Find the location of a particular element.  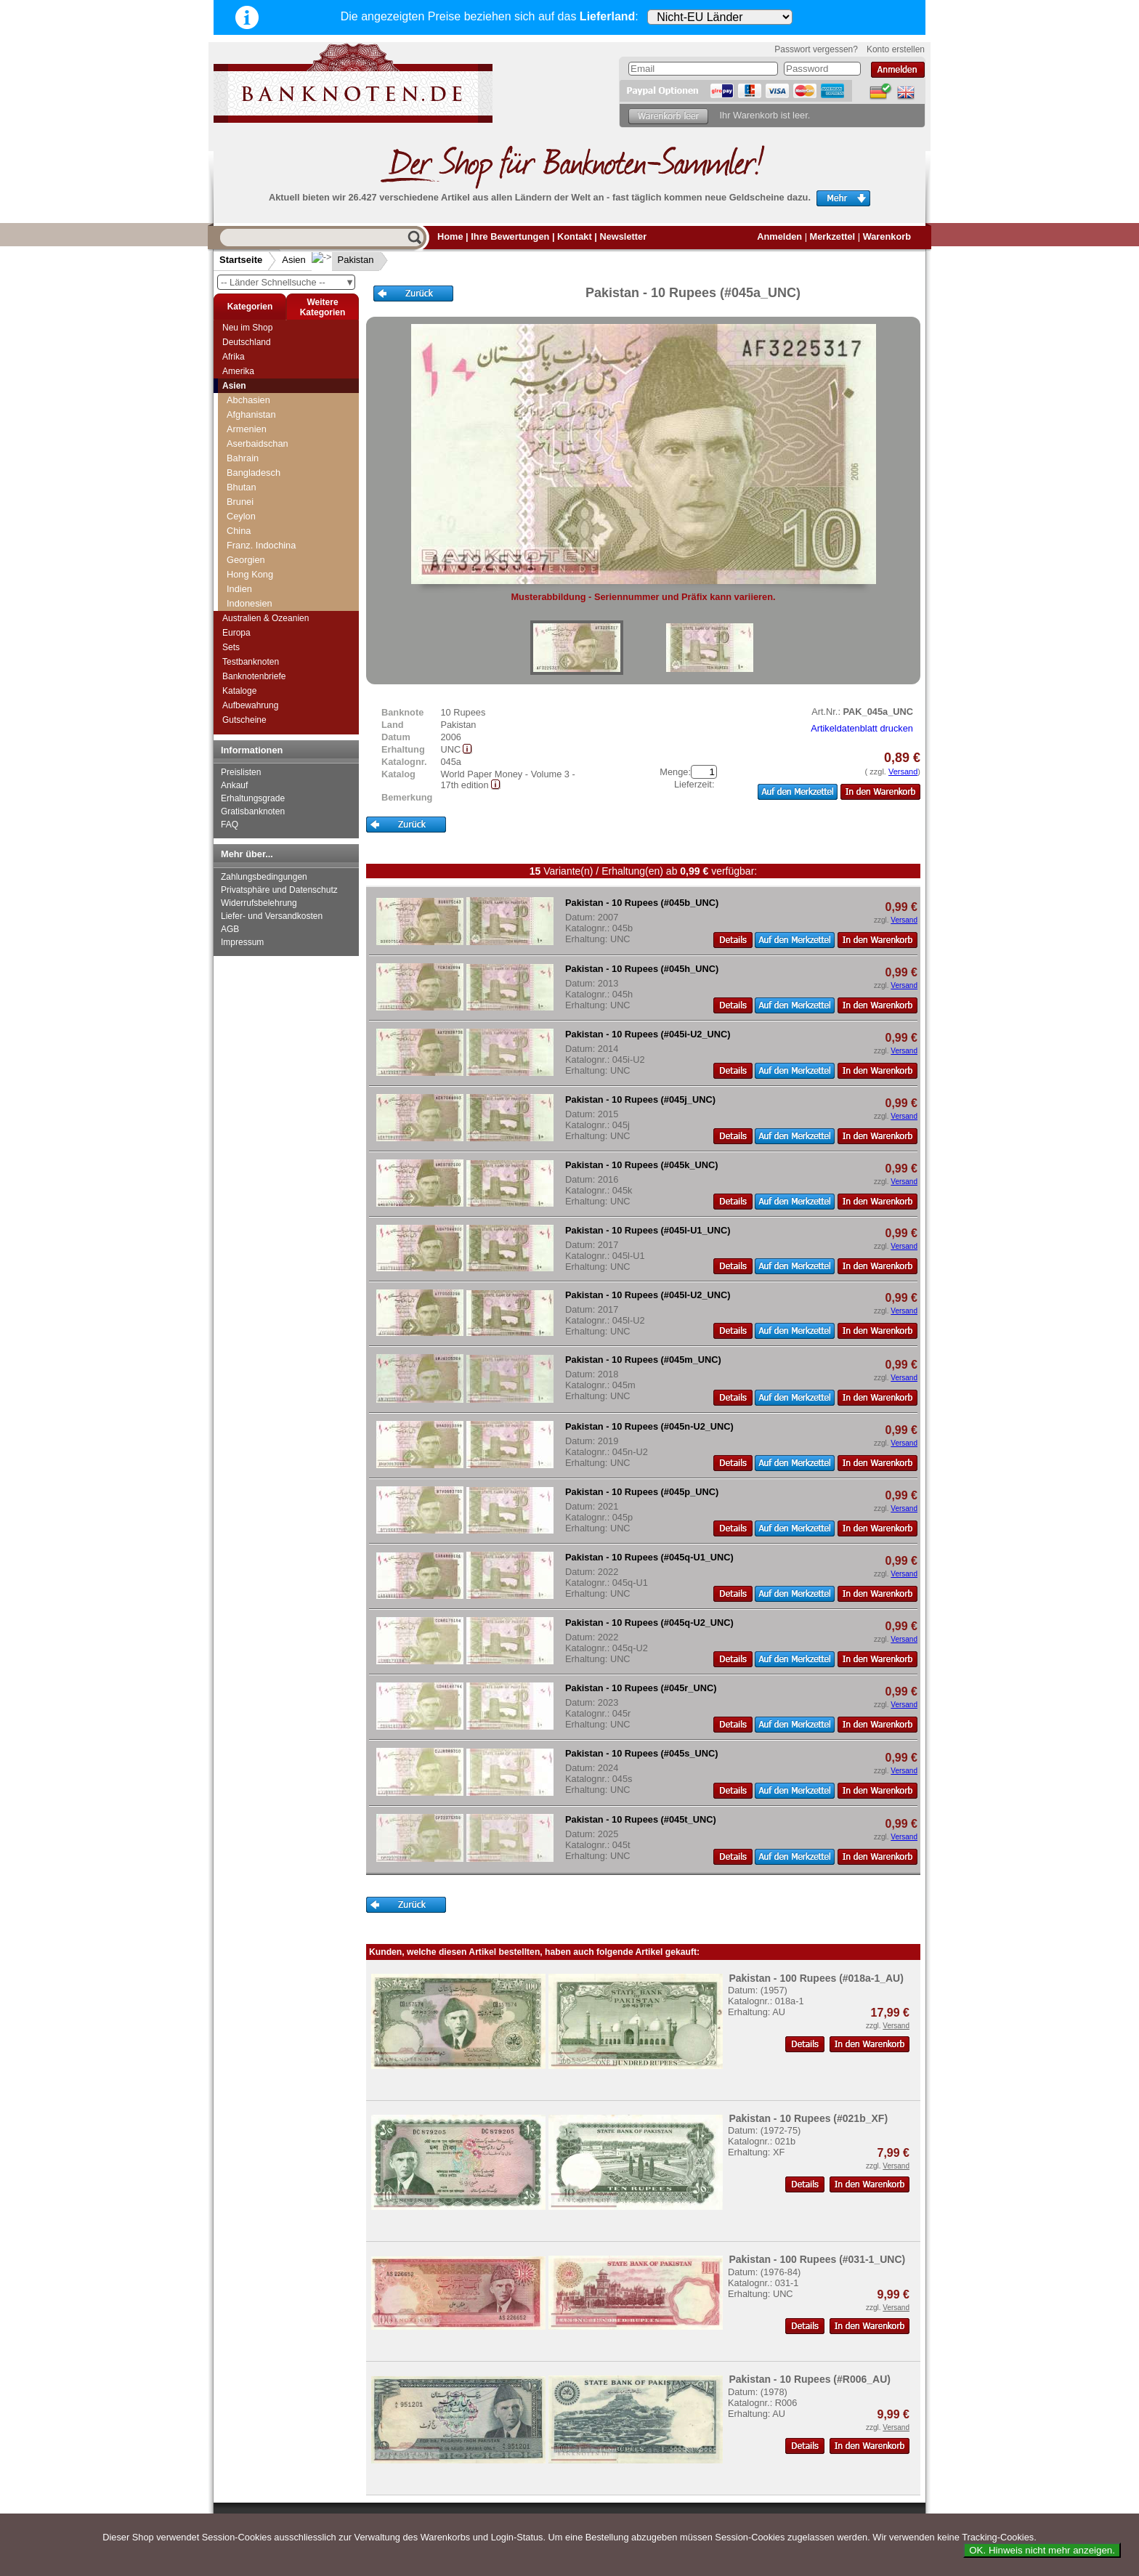

Newsletter is located at coordinates (622, 236).